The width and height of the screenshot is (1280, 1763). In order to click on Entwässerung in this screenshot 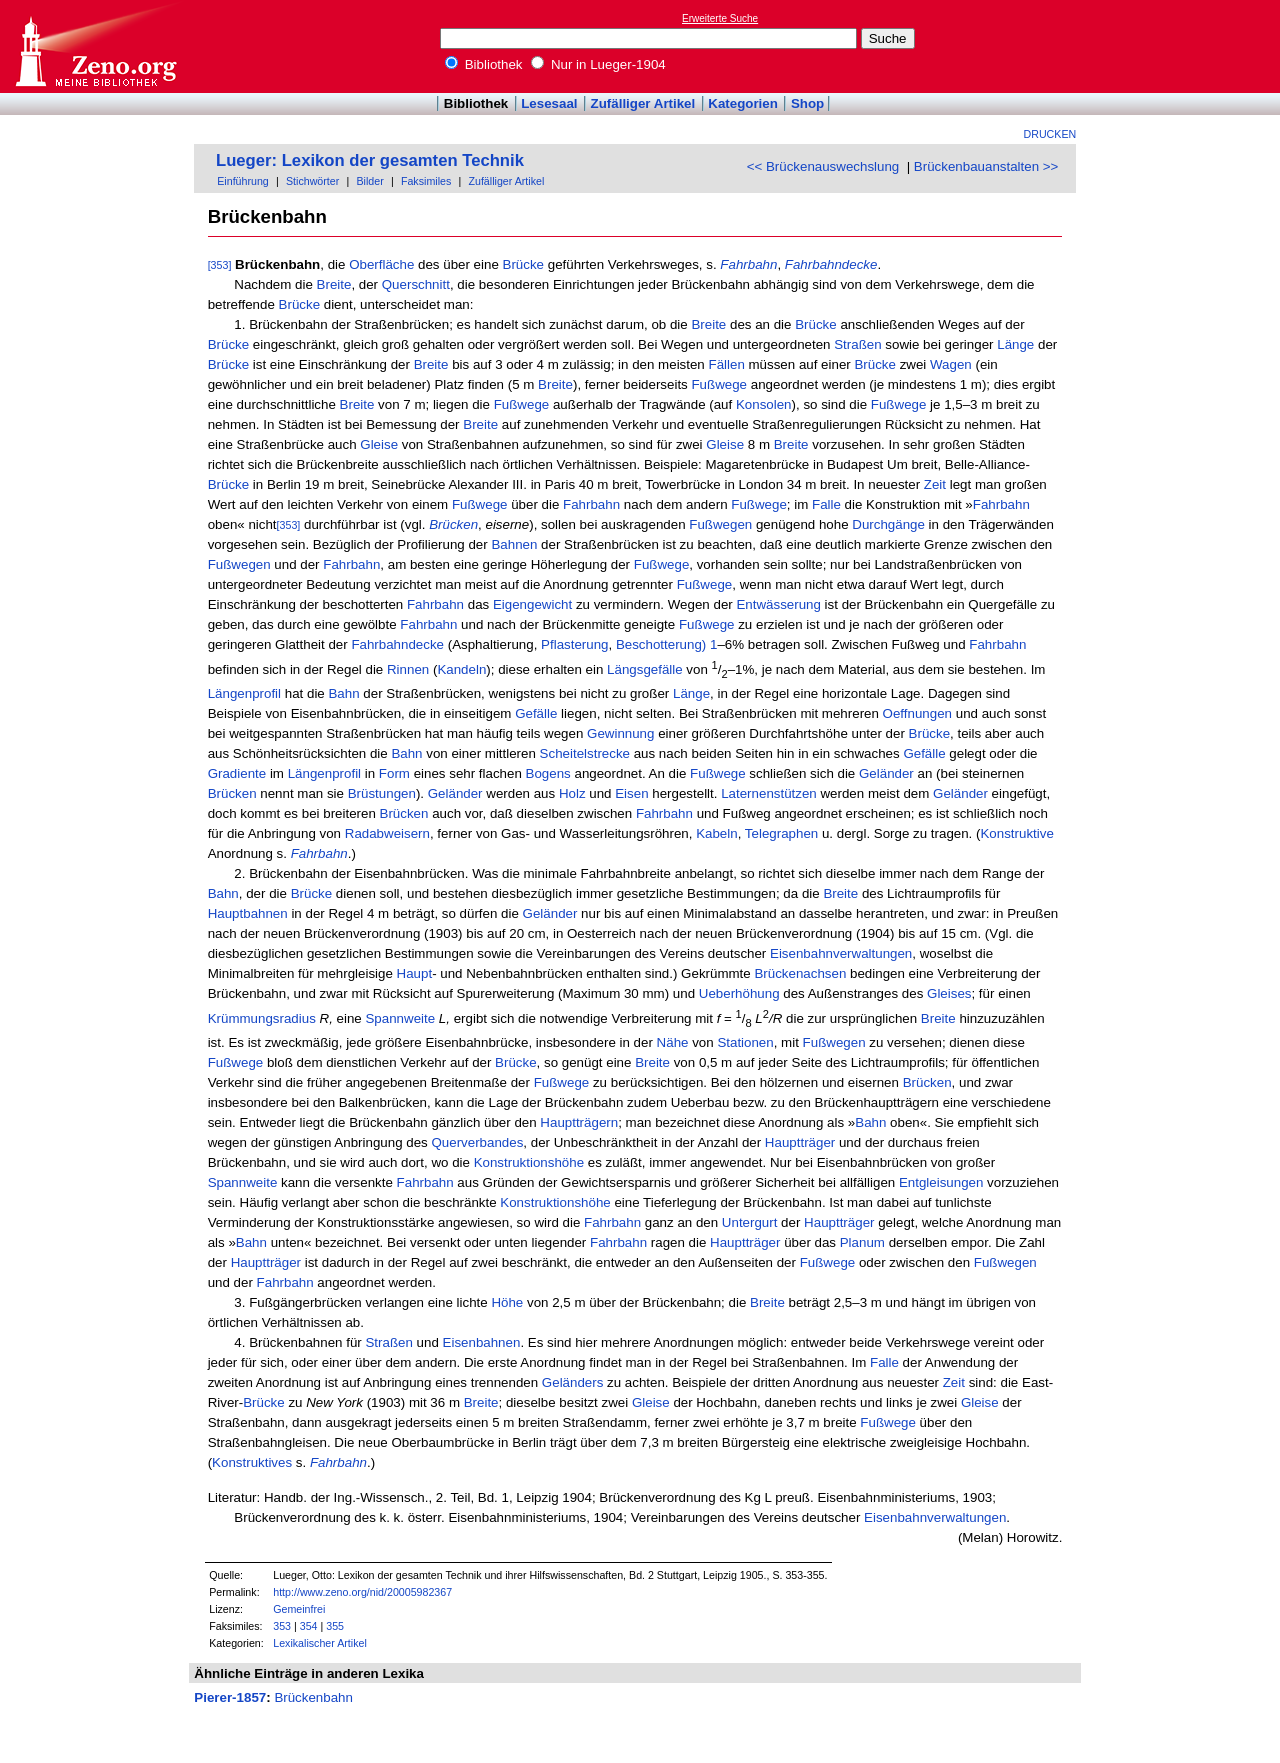, I will do `click(778, 604)`.